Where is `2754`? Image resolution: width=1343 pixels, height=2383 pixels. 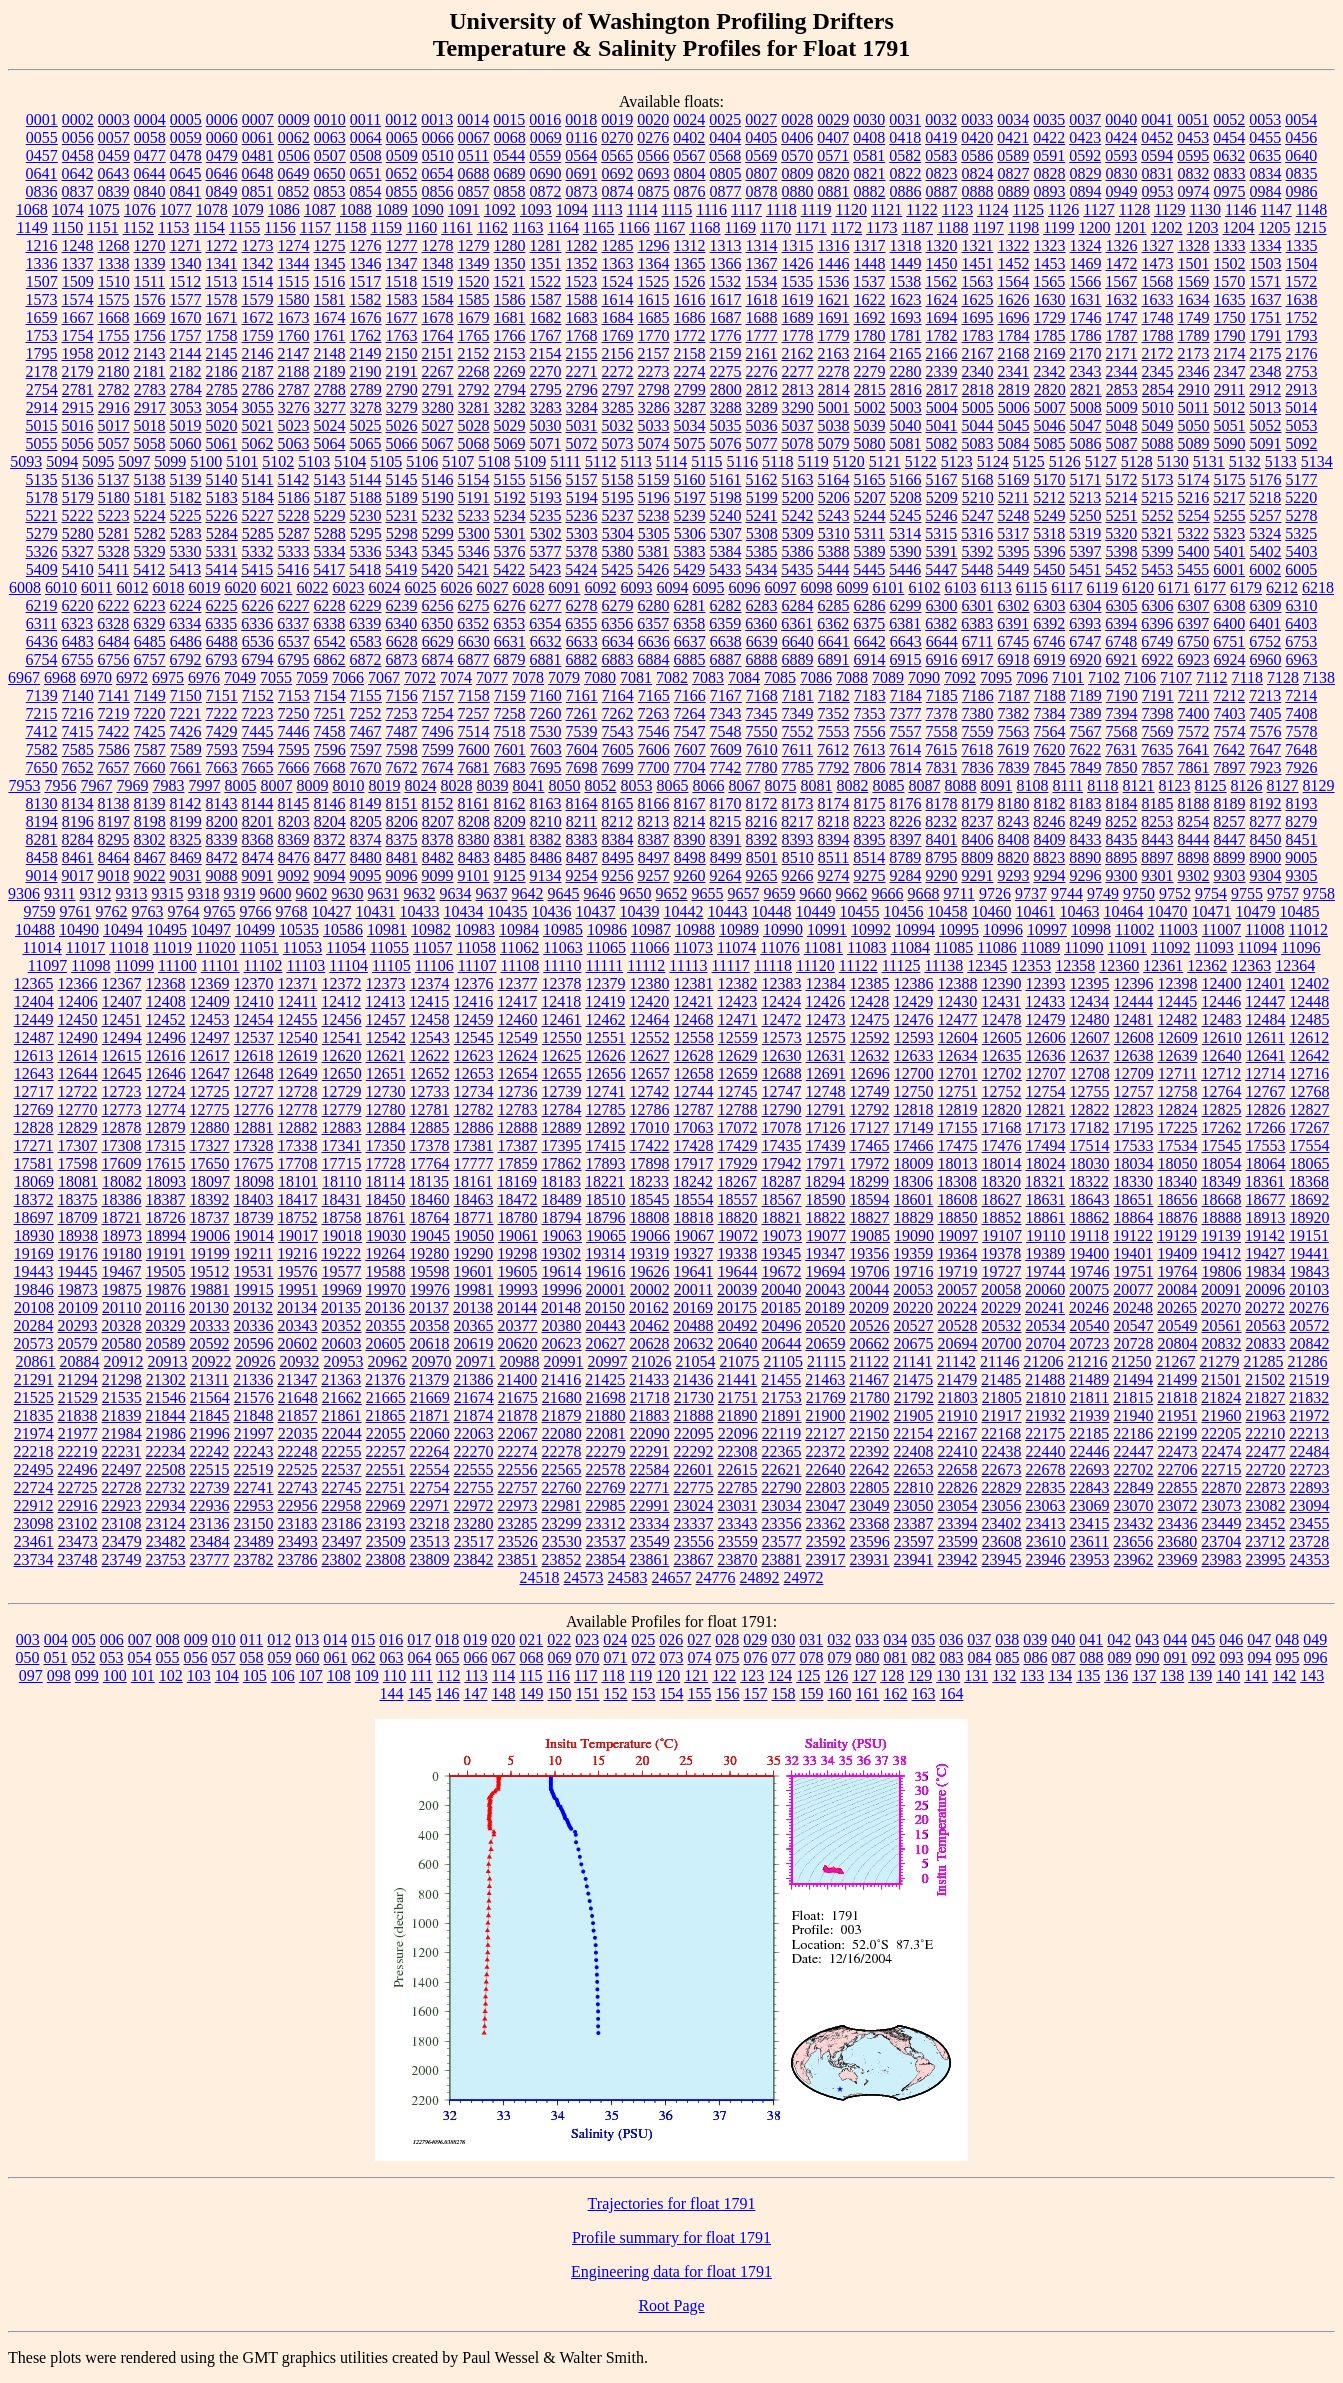 2754 is located at coordinates (42, 389).